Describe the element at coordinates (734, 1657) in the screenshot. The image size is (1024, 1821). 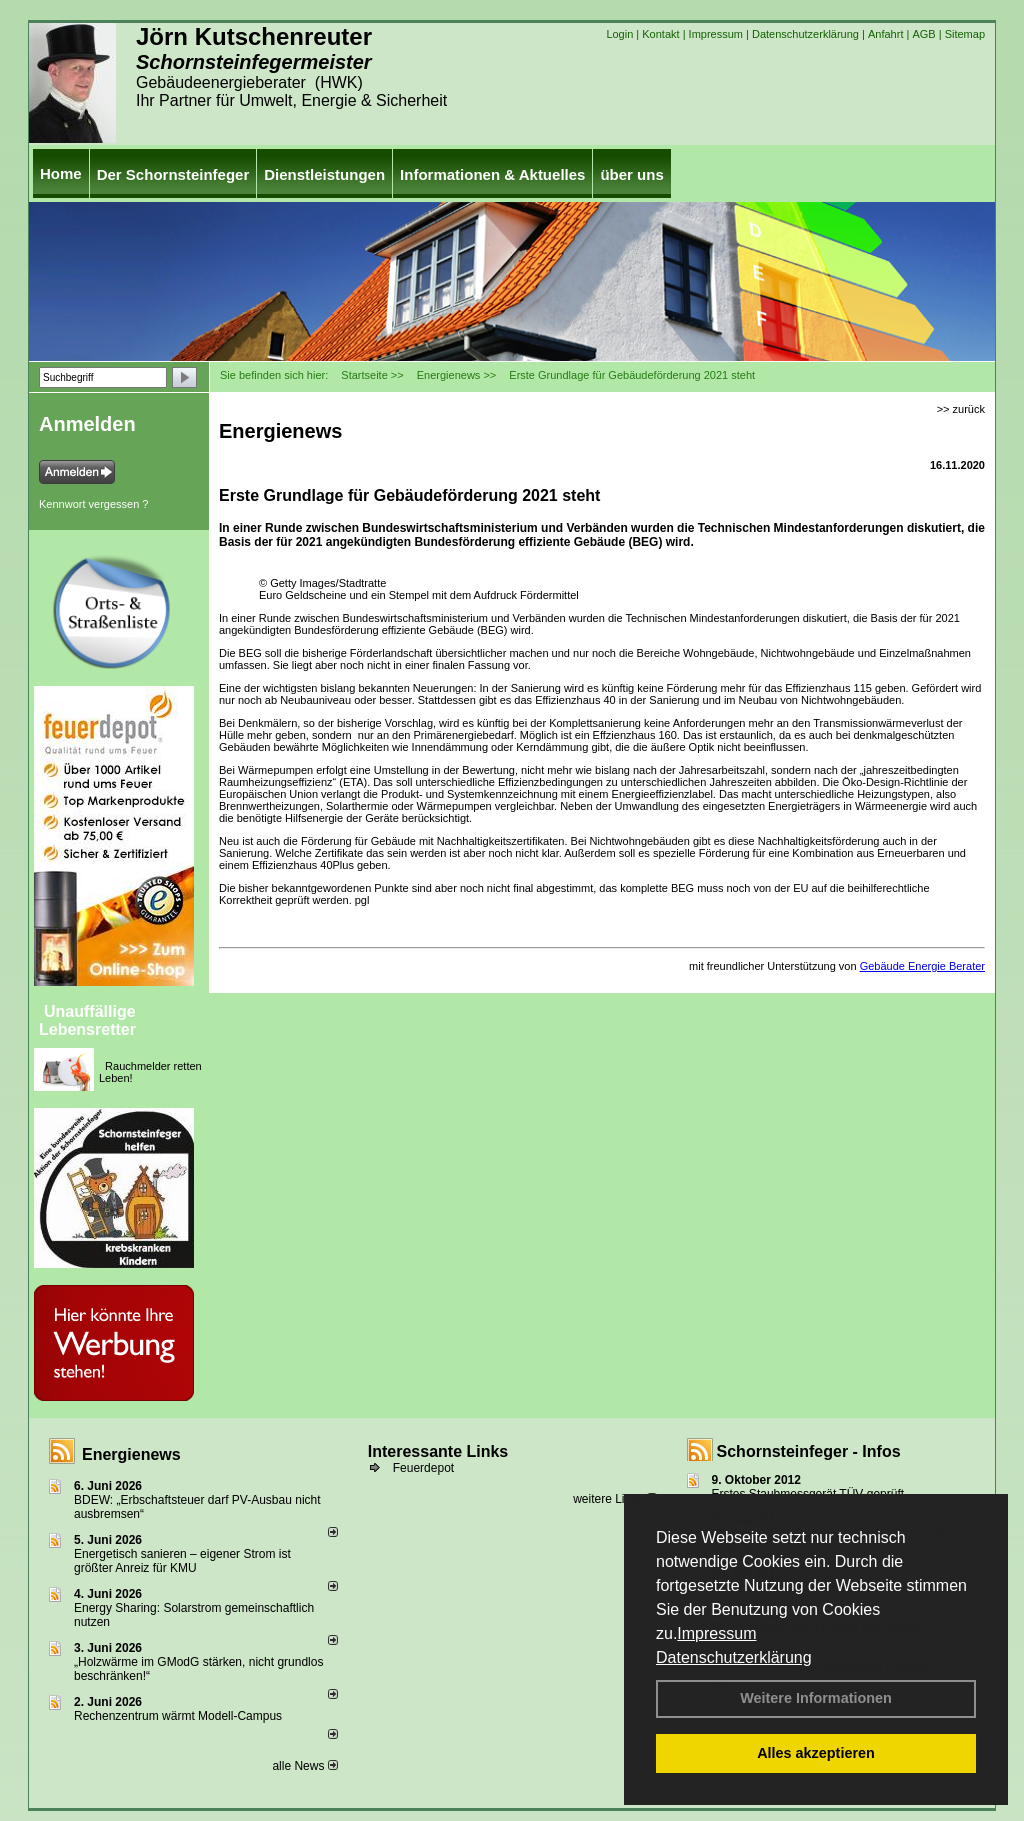
I see `Datenschutzerklärung` at that location.